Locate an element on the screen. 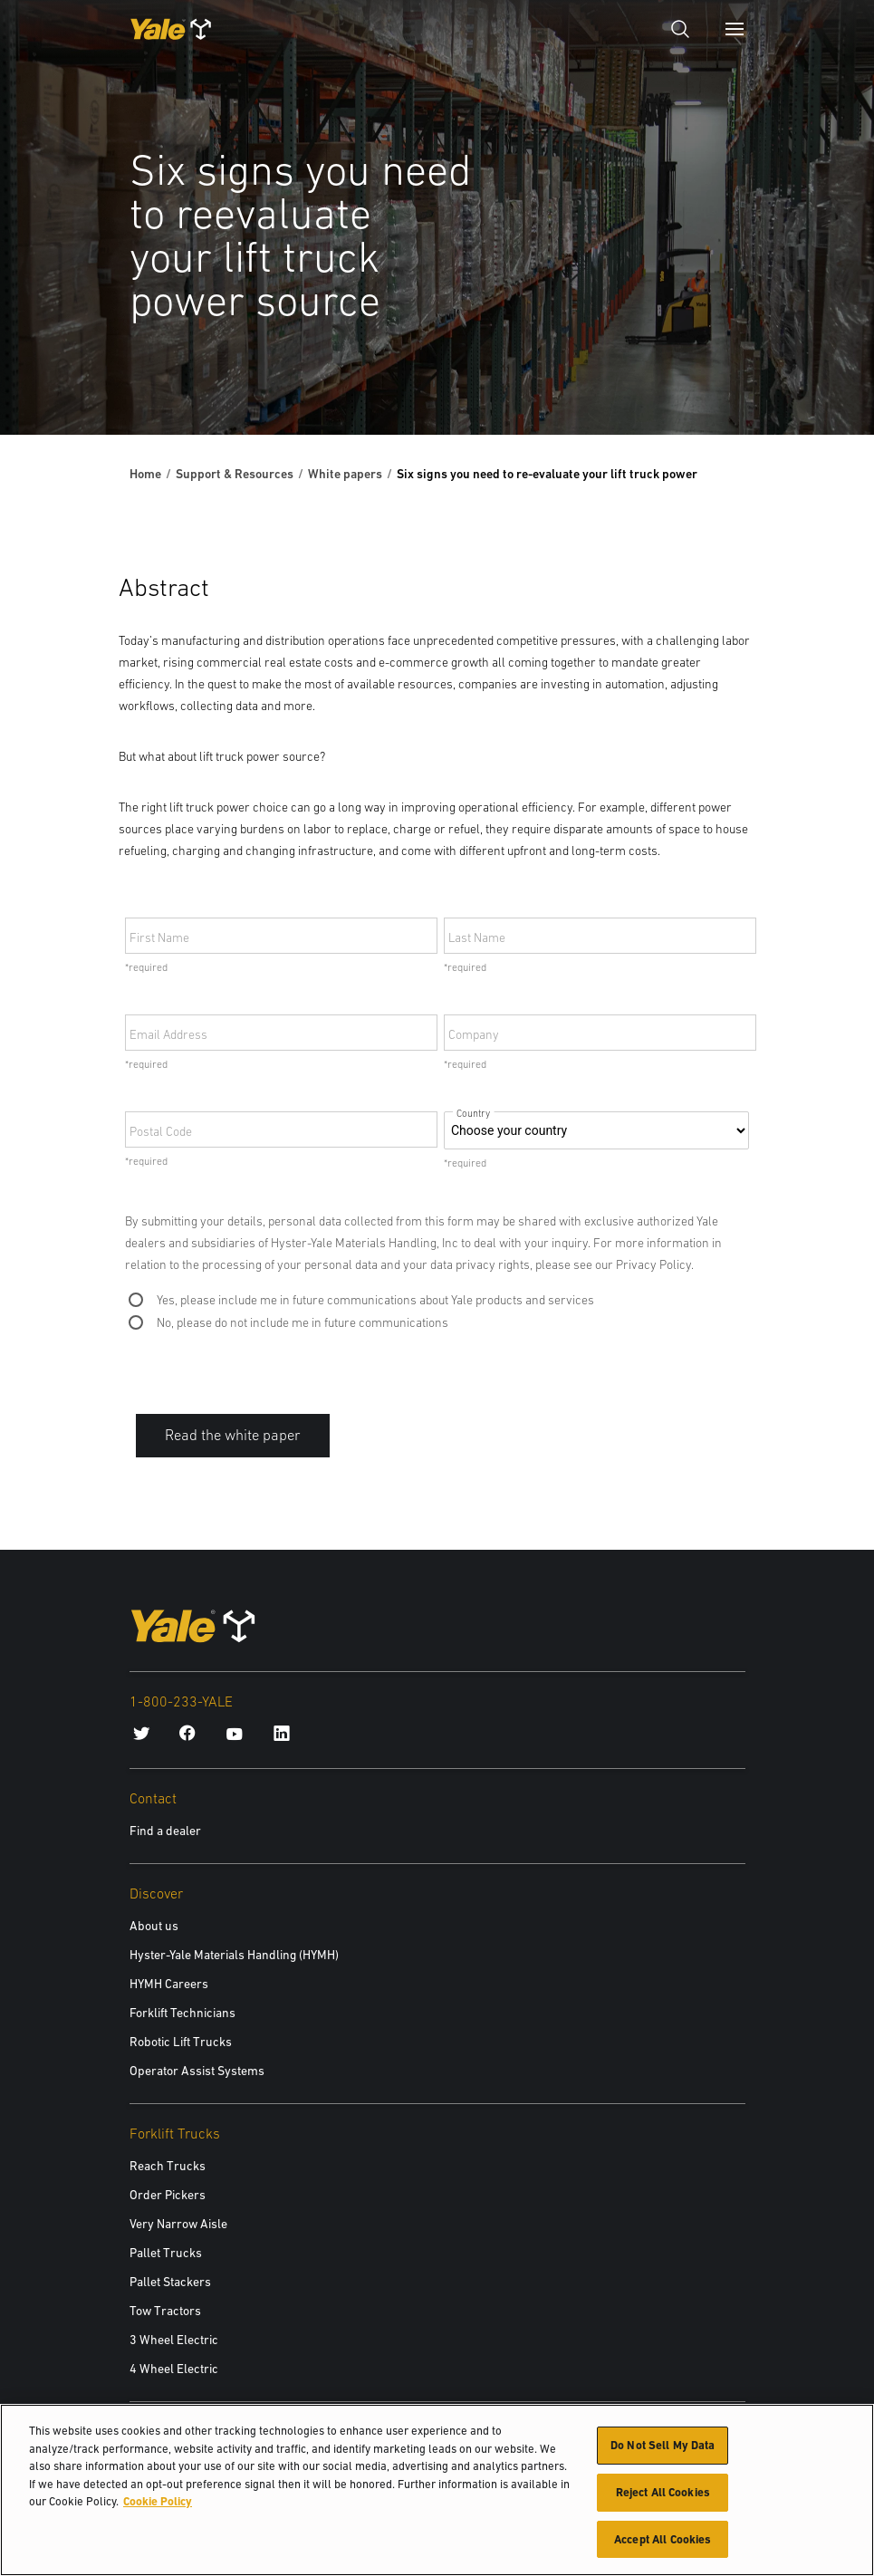 Image resolution: width=874 pixels, height=2576 pixels. Home is located at coordinates (145, 473).